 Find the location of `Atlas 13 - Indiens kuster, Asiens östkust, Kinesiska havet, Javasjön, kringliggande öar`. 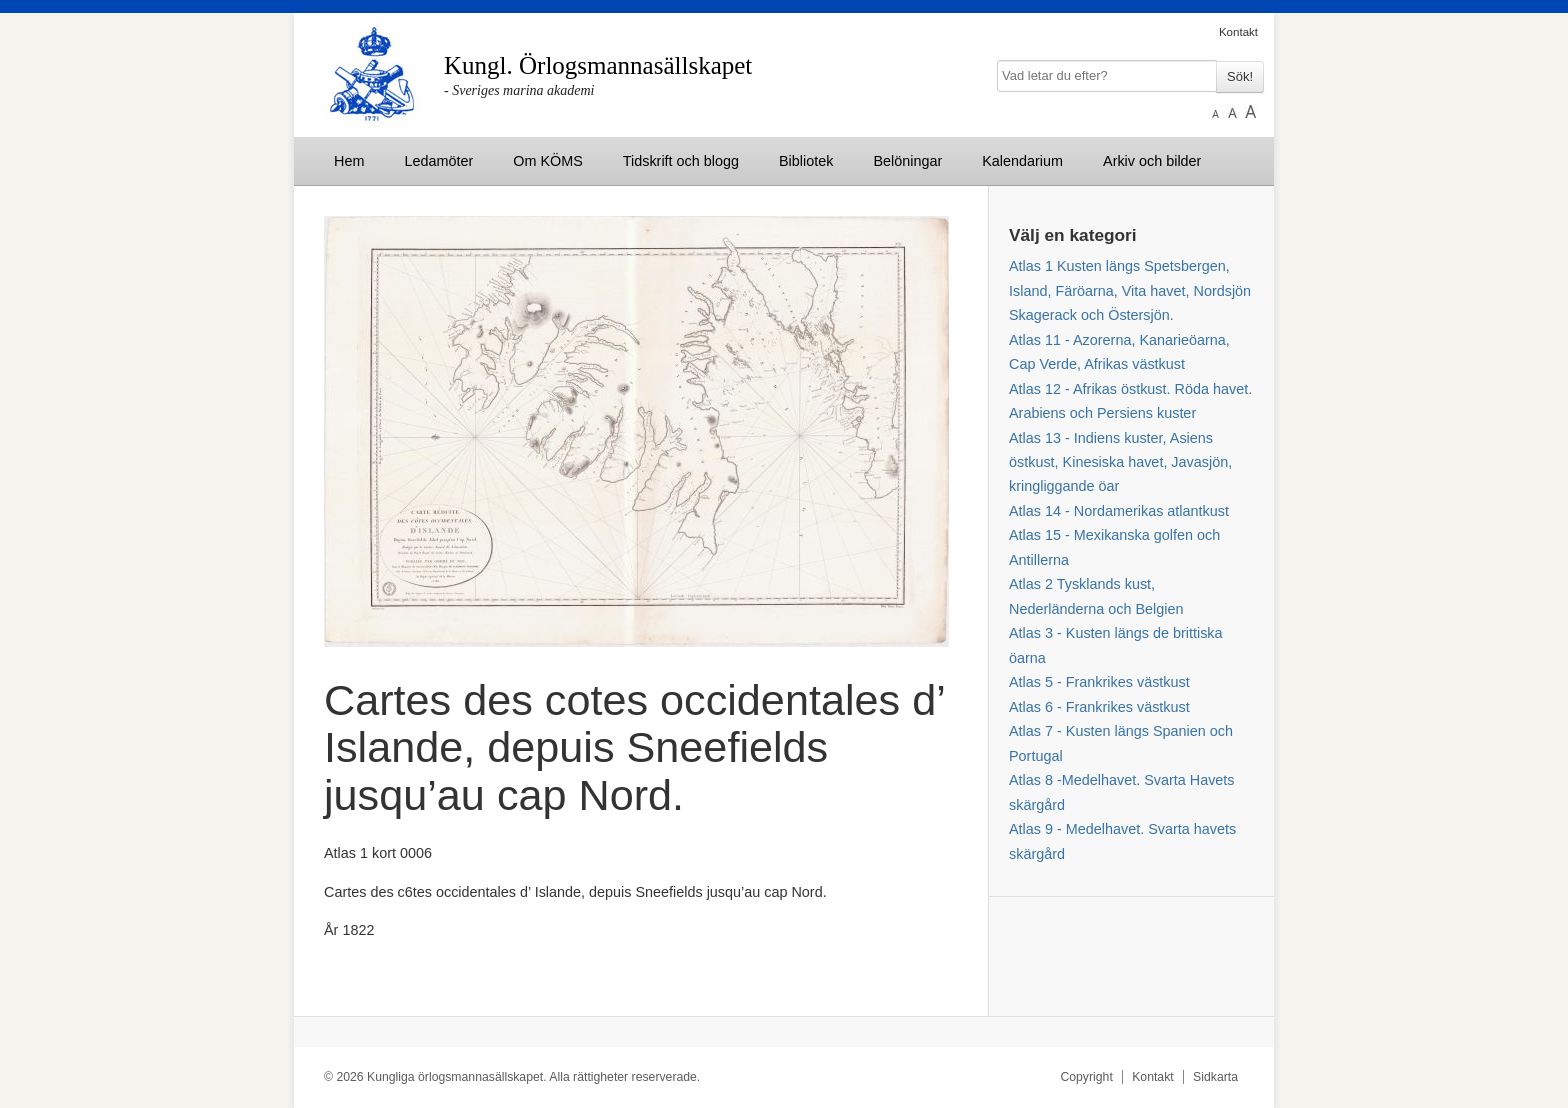

Atlas 13 - Indiens kuster, Asiens östkust, Kinesiska havet, Javasjön, kringliggande öar is located at coordinates (1120, 462).